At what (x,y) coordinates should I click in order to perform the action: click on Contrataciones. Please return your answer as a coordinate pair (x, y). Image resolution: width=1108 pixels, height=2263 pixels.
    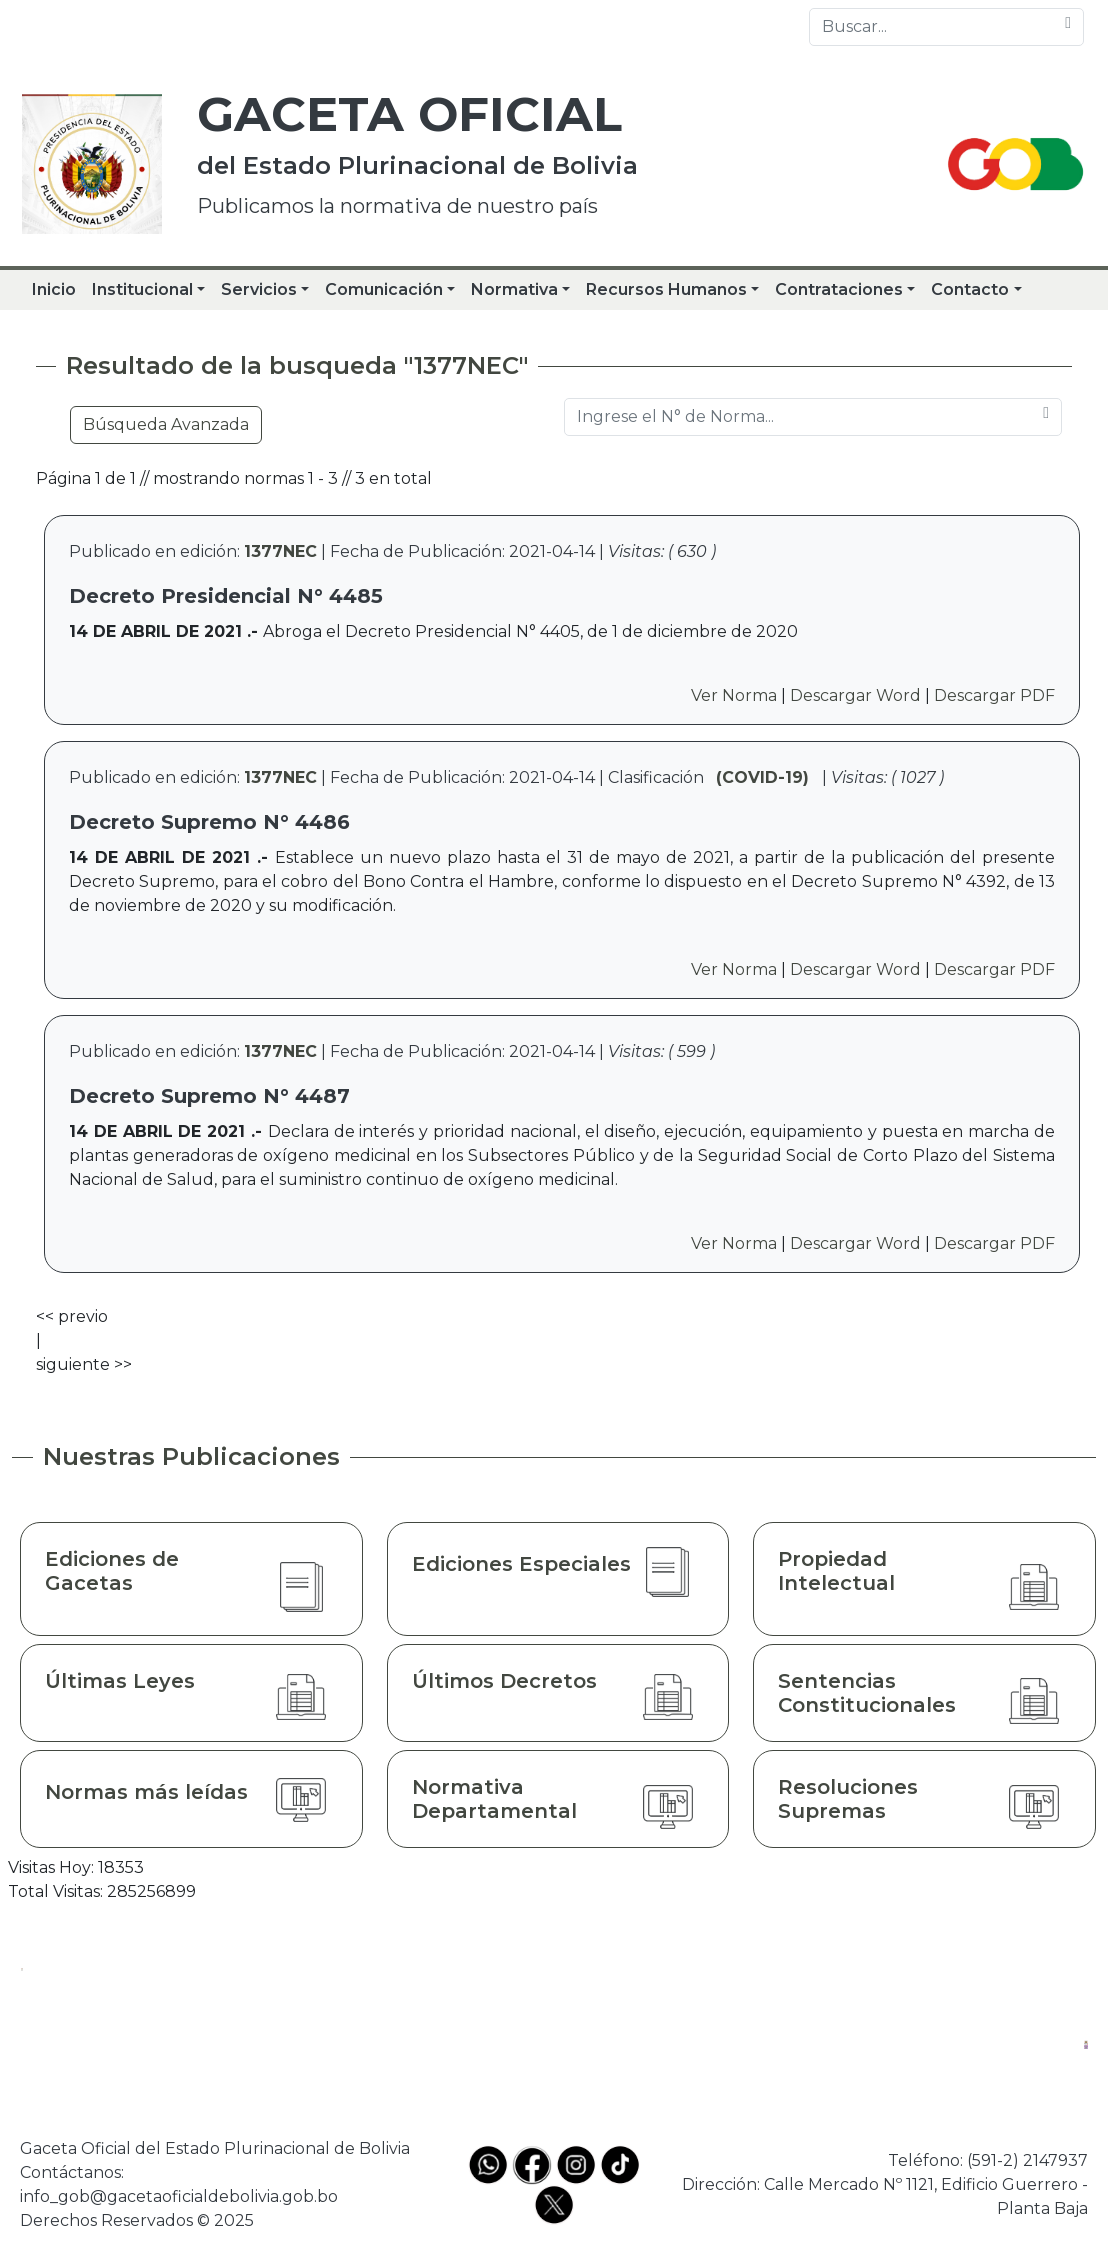
    Looking at the image, I should click on (839, 289).